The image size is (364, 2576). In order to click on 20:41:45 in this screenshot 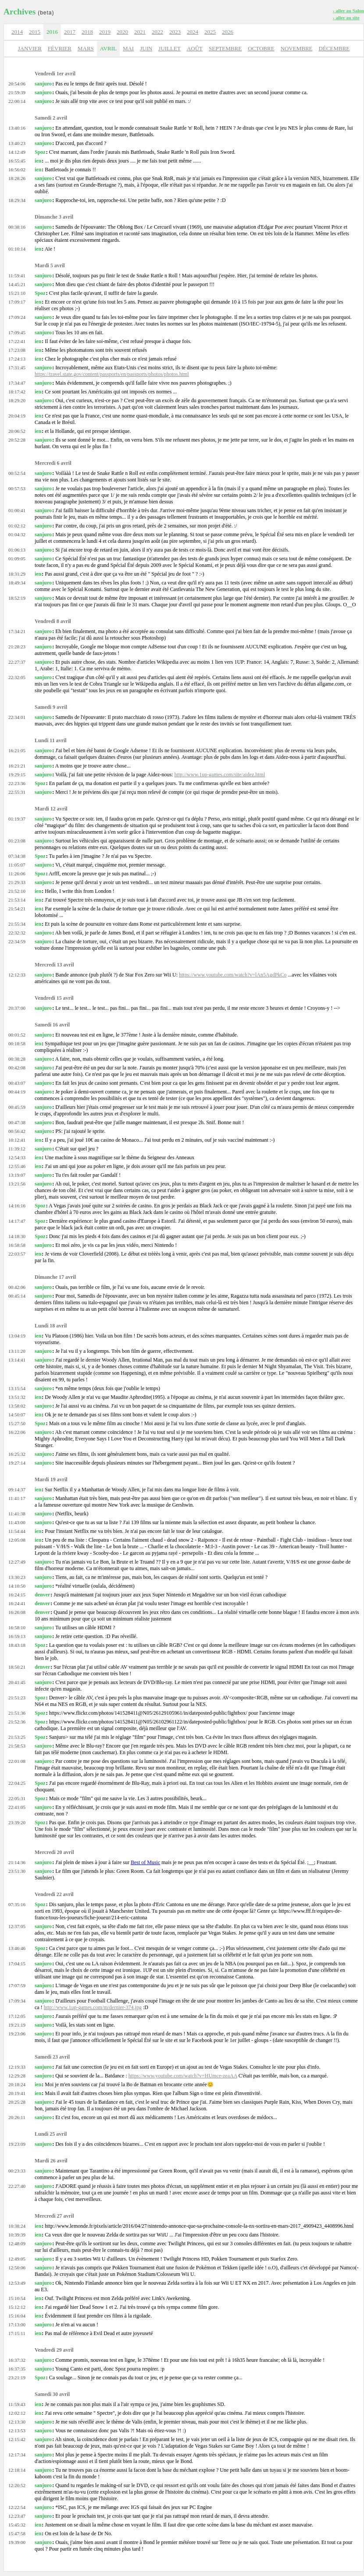, I will do `click(16, 1682)`.